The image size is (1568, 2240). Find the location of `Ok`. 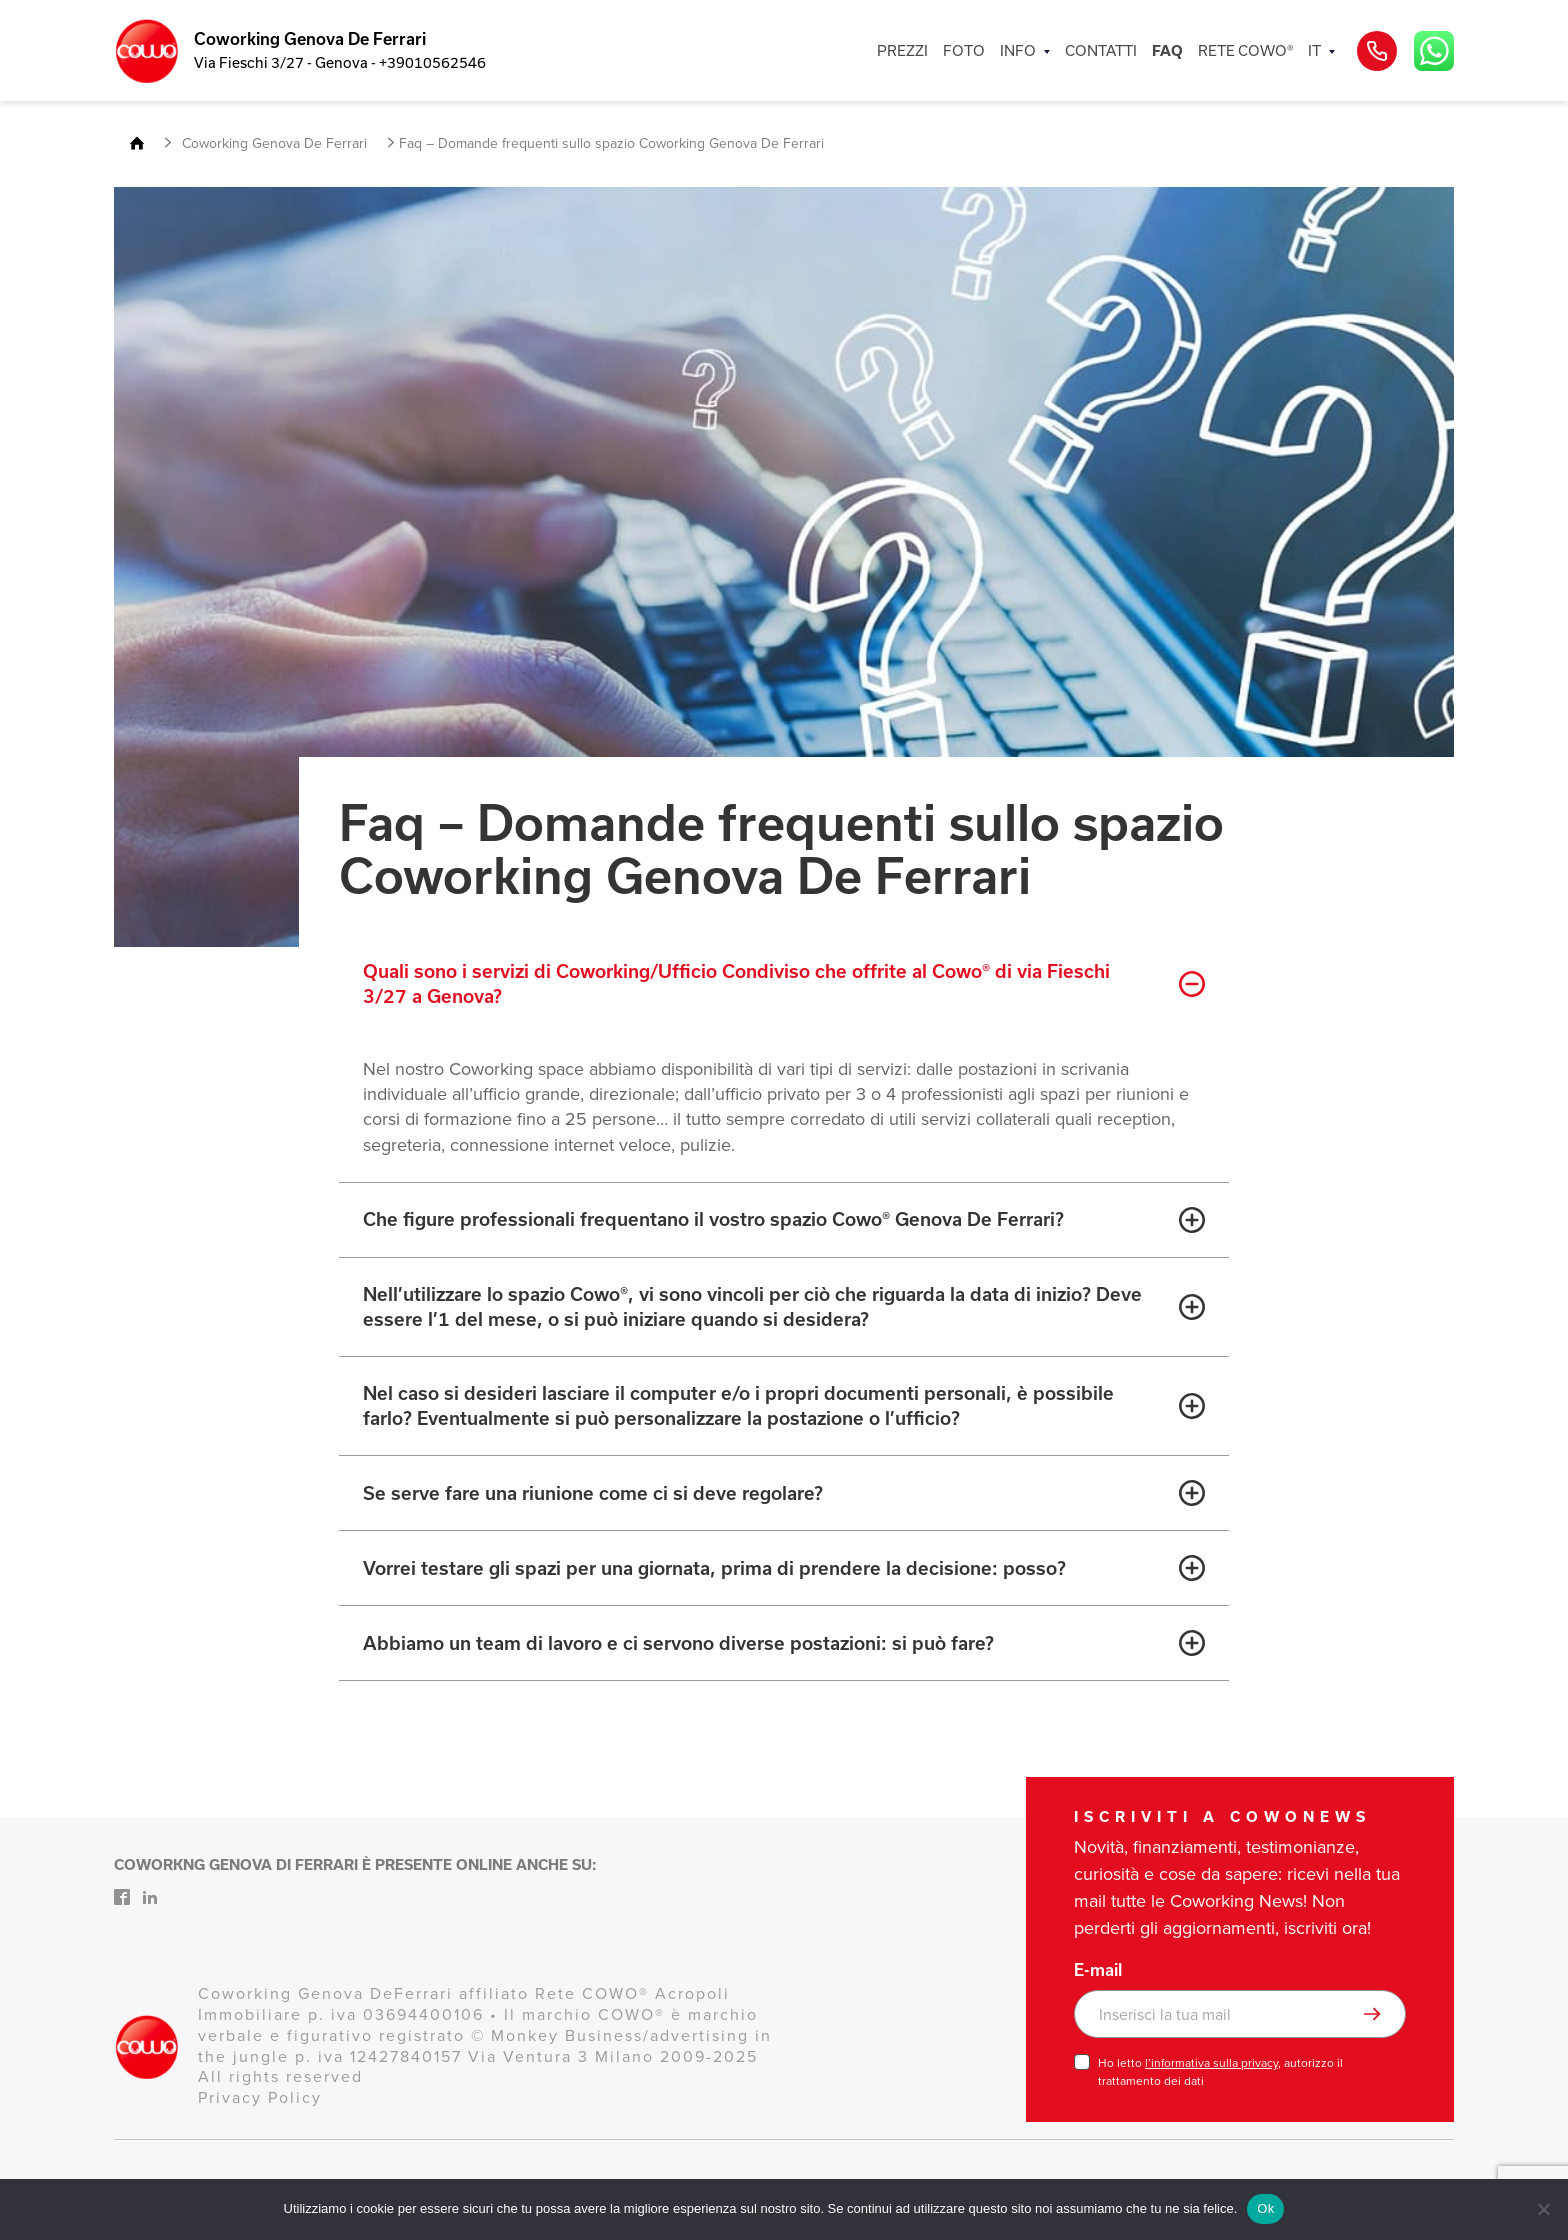

Ok is located at coordinates (1265, 2208).